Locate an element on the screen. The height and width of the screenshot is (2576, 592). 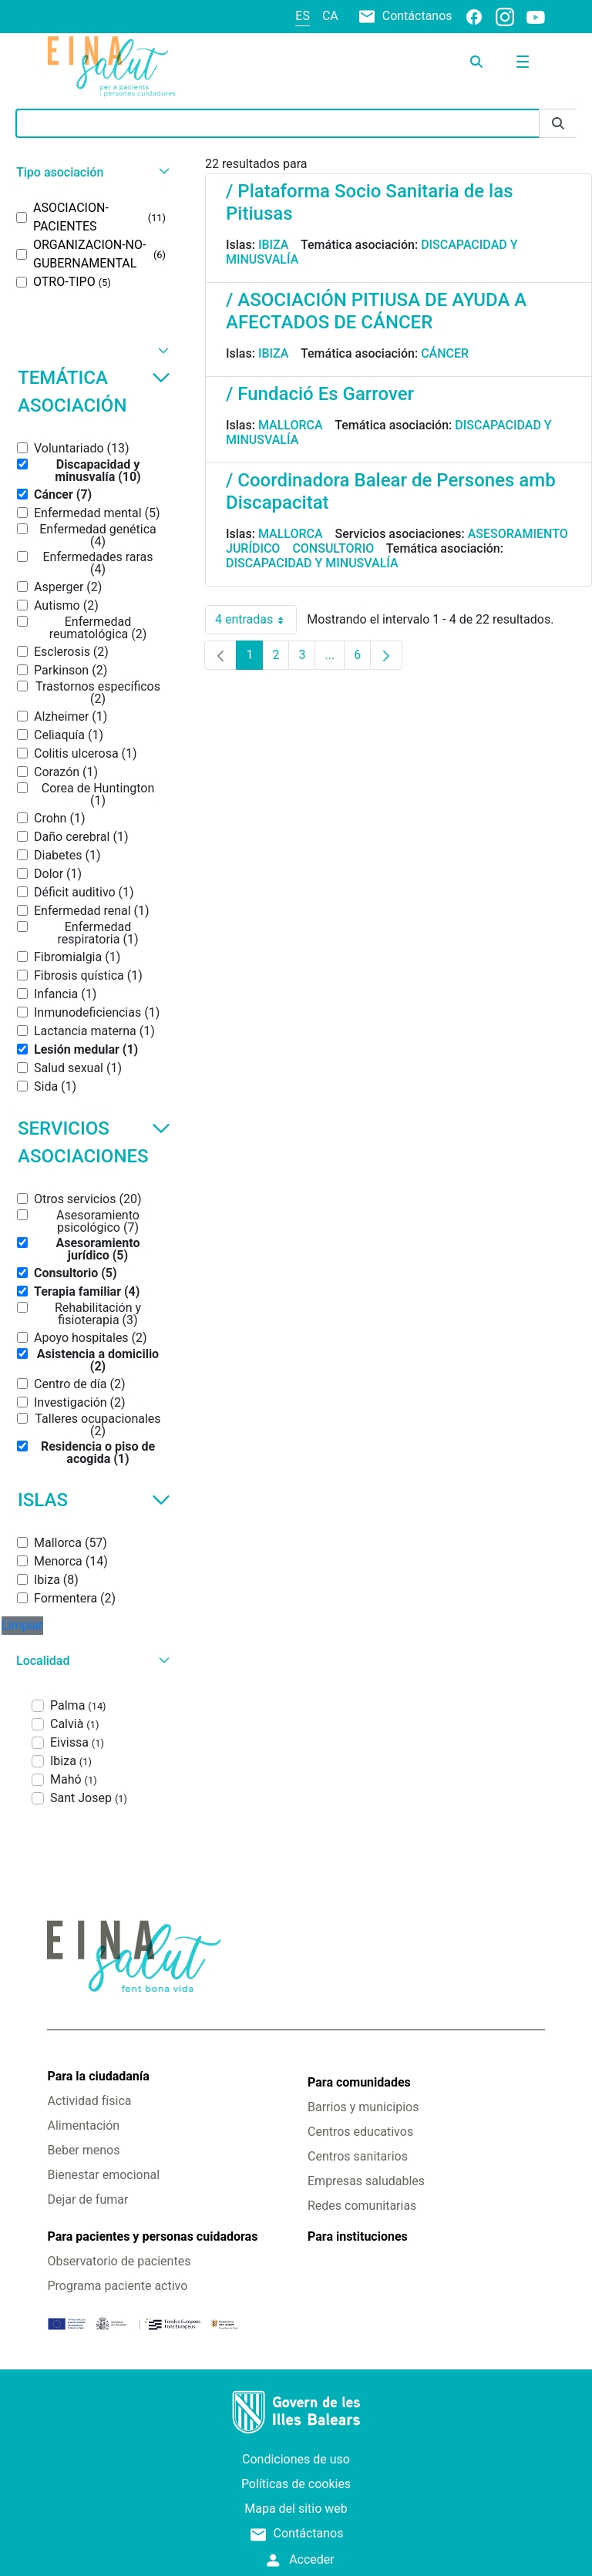
Temática asociación is located at coordinates (94, 391).